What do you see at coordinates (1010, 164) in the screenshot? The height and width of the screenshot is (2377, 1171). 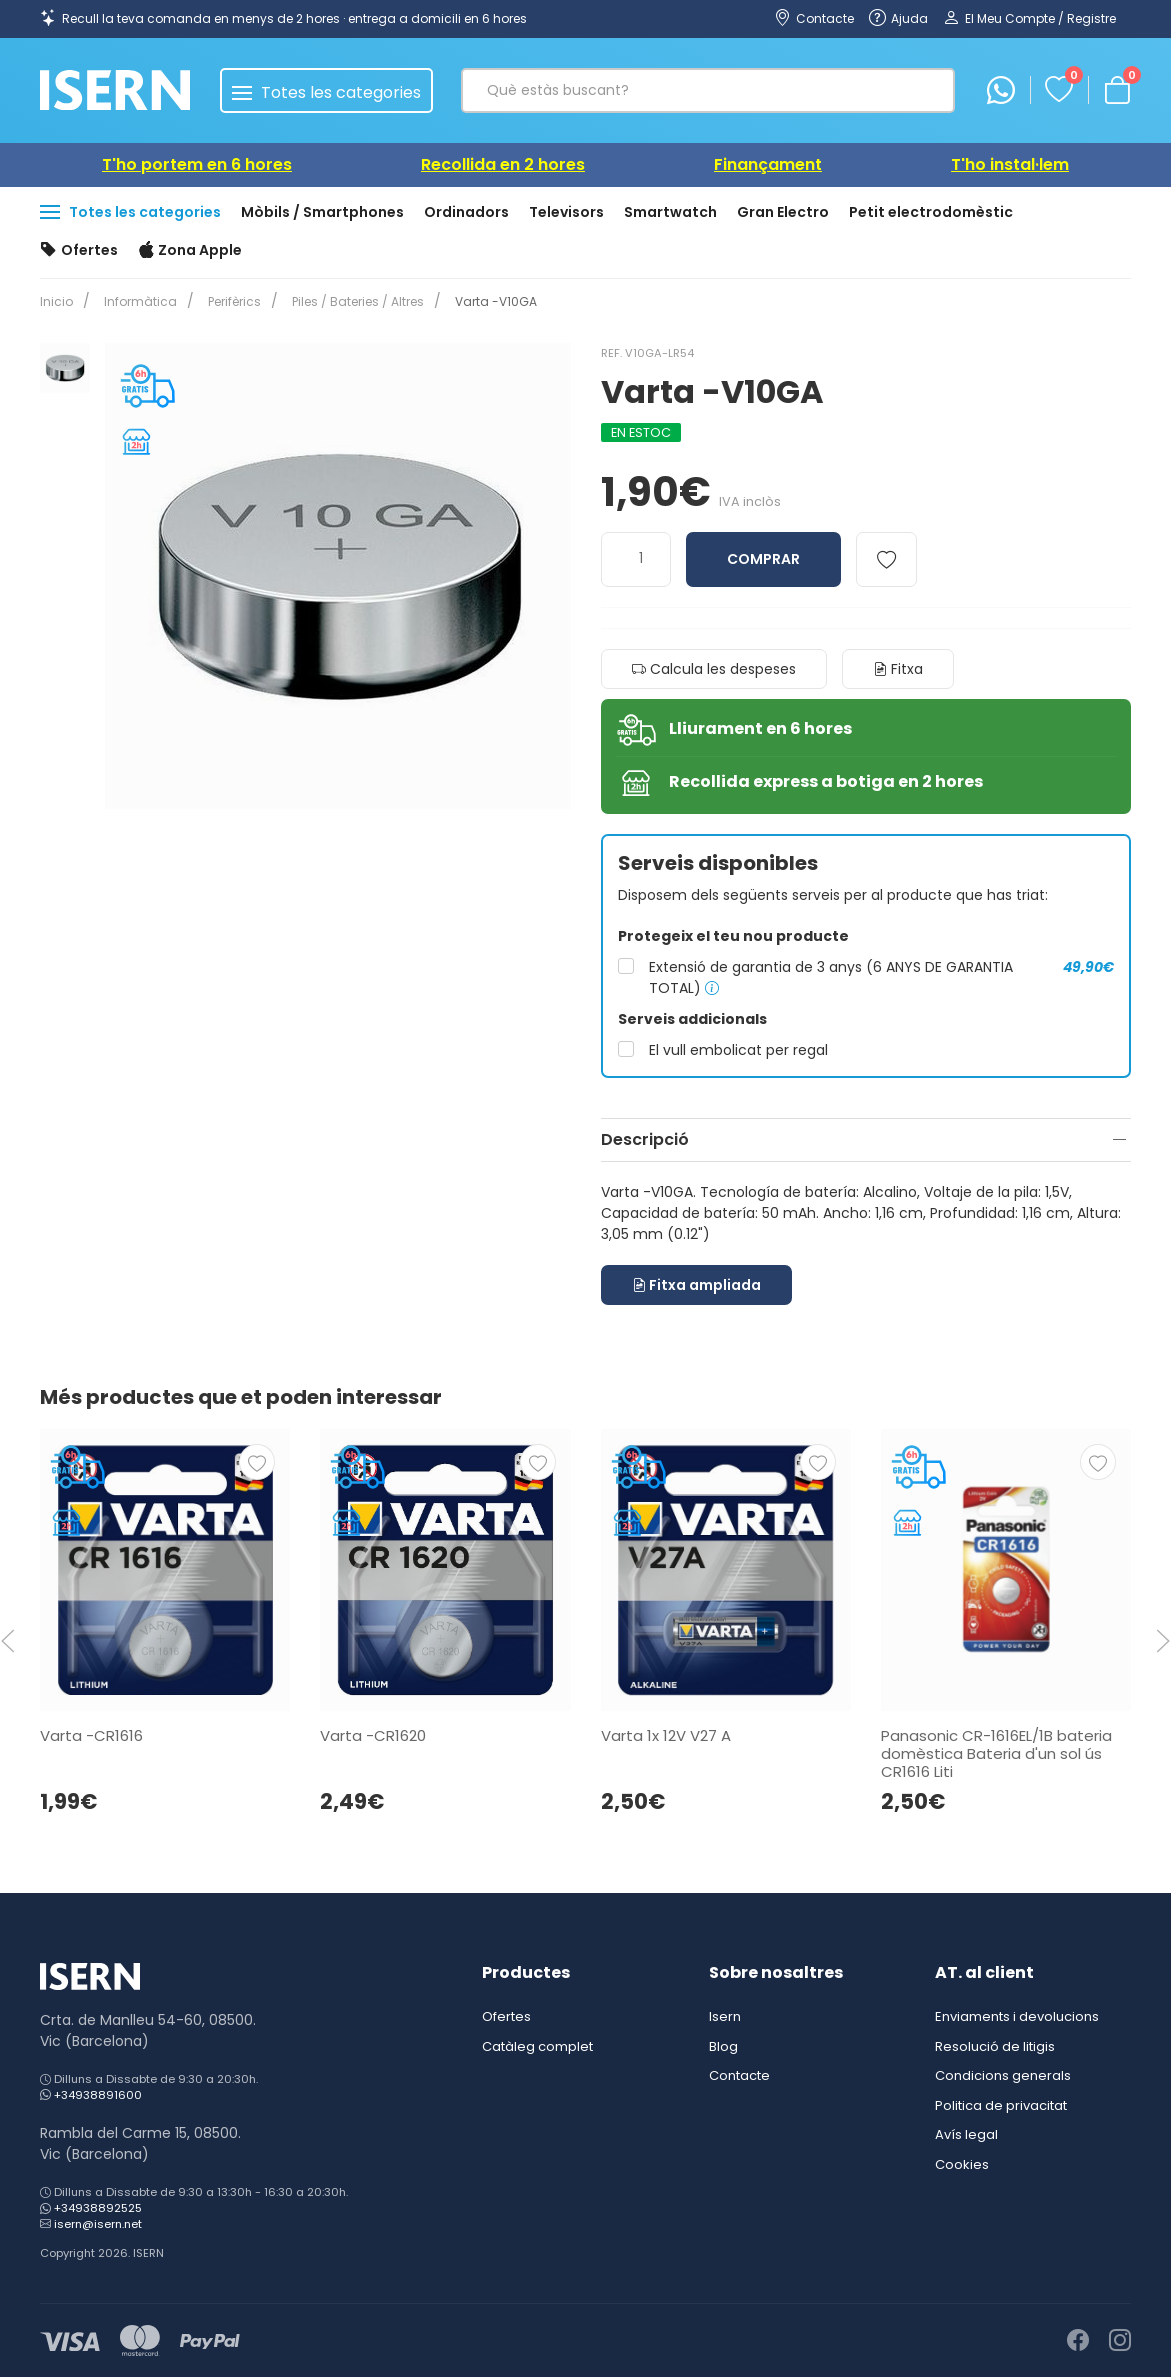 I see `T'ho instal·lem` at bounding box center [1010, 164].